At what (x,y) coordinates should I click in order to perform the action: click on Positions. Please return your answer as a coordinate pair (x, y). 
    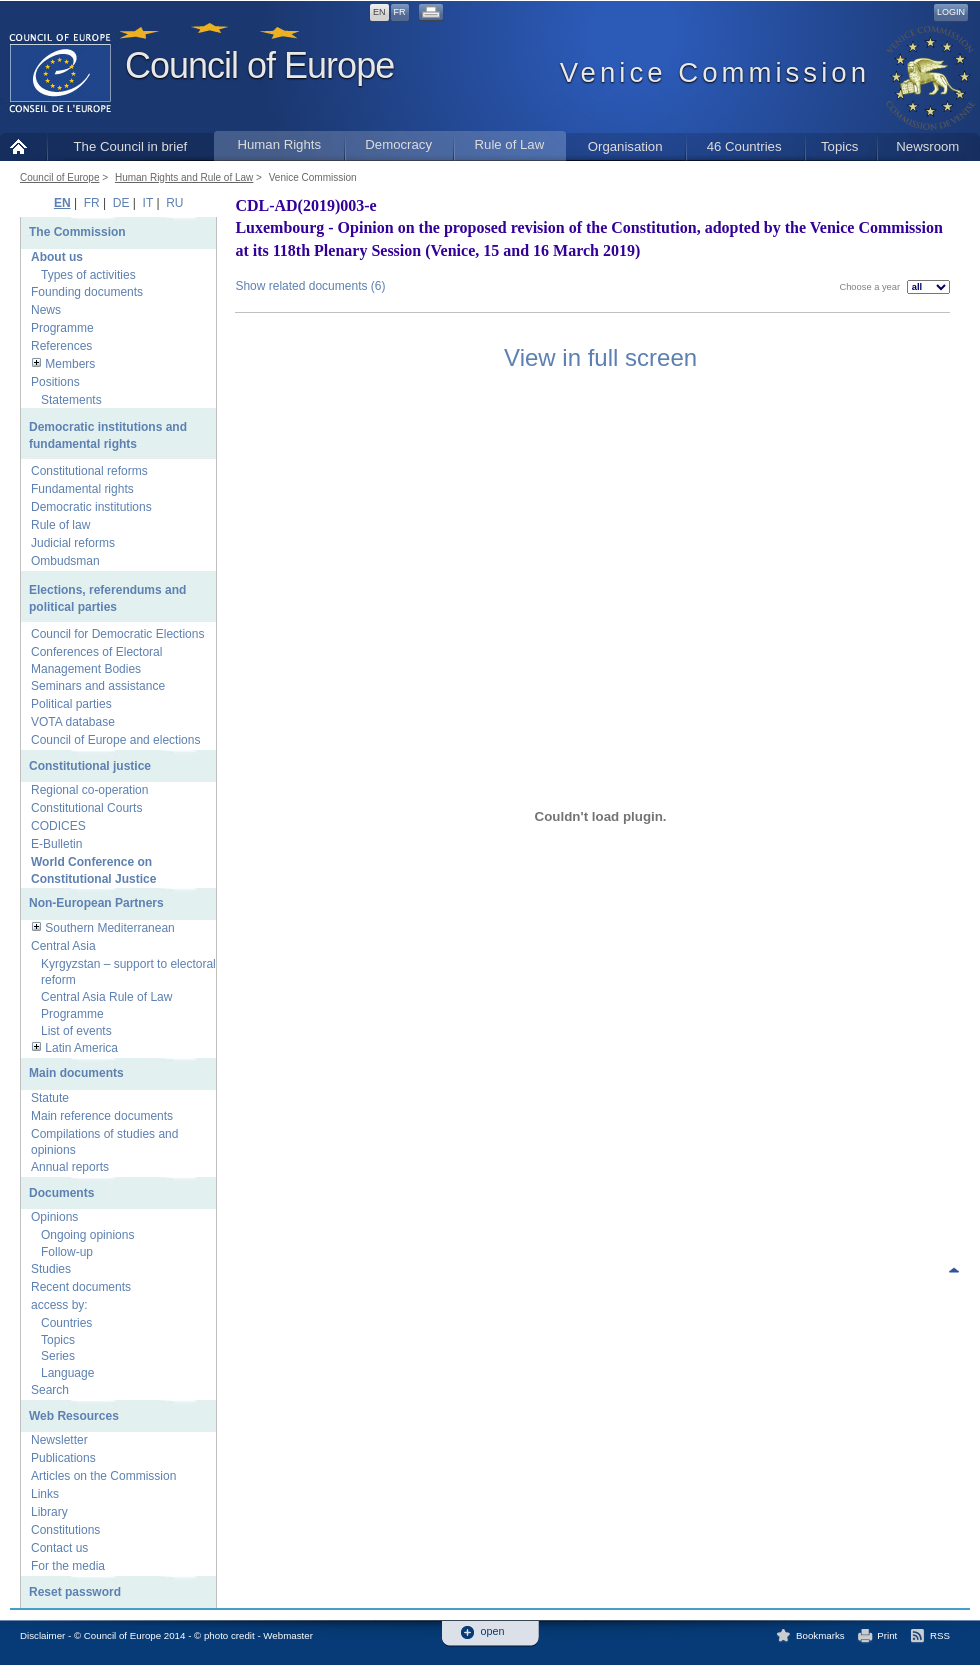
    Looking at the image, I should click on (55, 382).